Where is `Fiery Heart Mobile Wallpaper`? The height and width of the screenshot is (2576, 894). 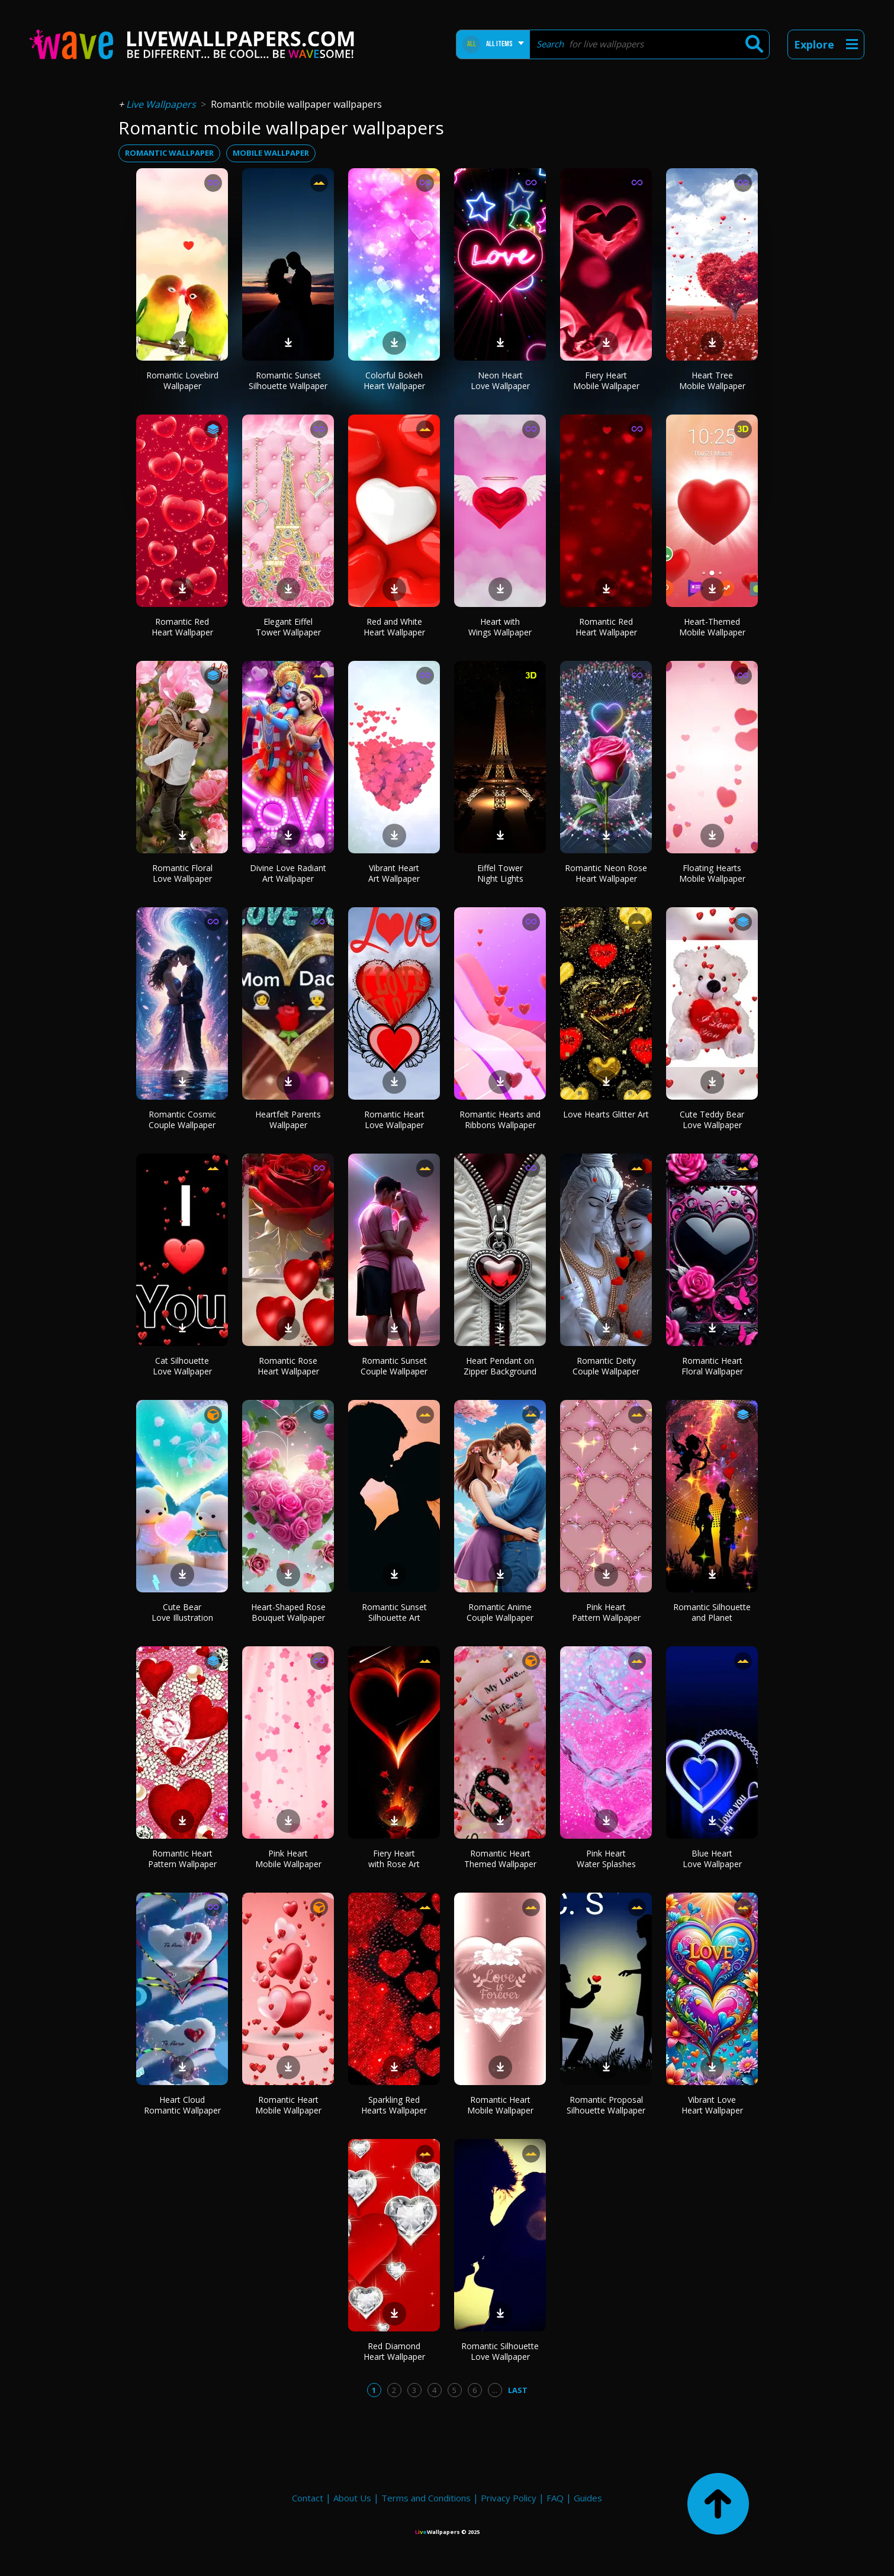 Fiery Heart Mobile Wallpaper is located at coordinates (606, 380).